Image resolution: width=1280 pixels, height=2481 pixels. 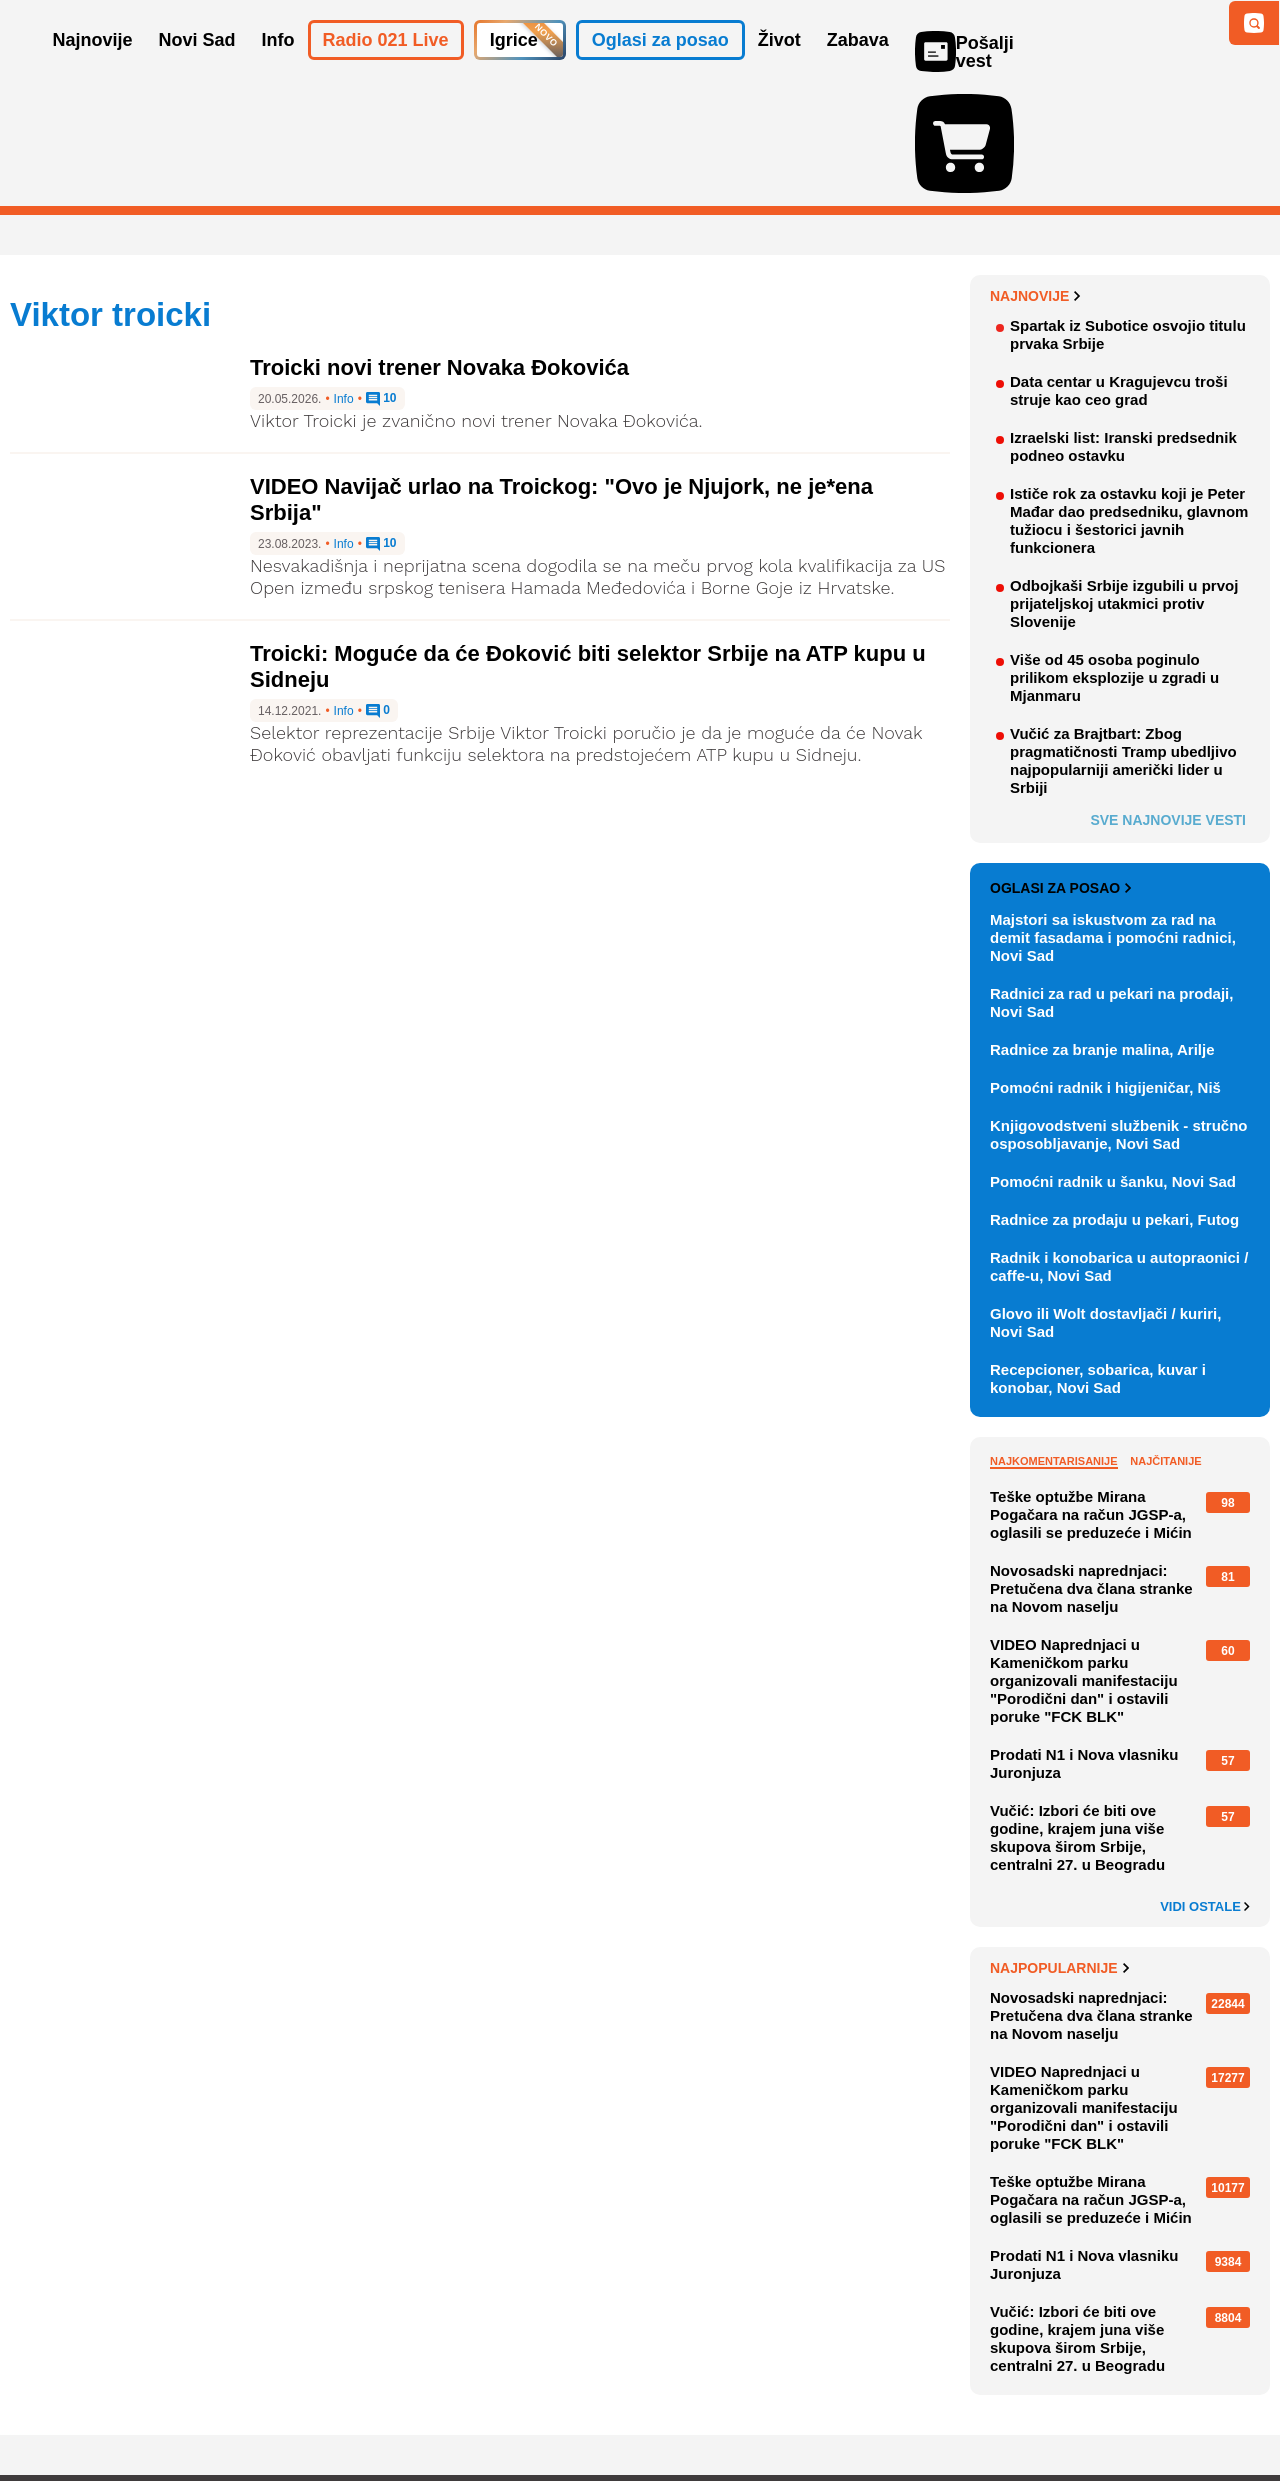 I want to click on Data centar u Kragujevcu troši struje kao ceo grad, so click(x=1119, y=274).